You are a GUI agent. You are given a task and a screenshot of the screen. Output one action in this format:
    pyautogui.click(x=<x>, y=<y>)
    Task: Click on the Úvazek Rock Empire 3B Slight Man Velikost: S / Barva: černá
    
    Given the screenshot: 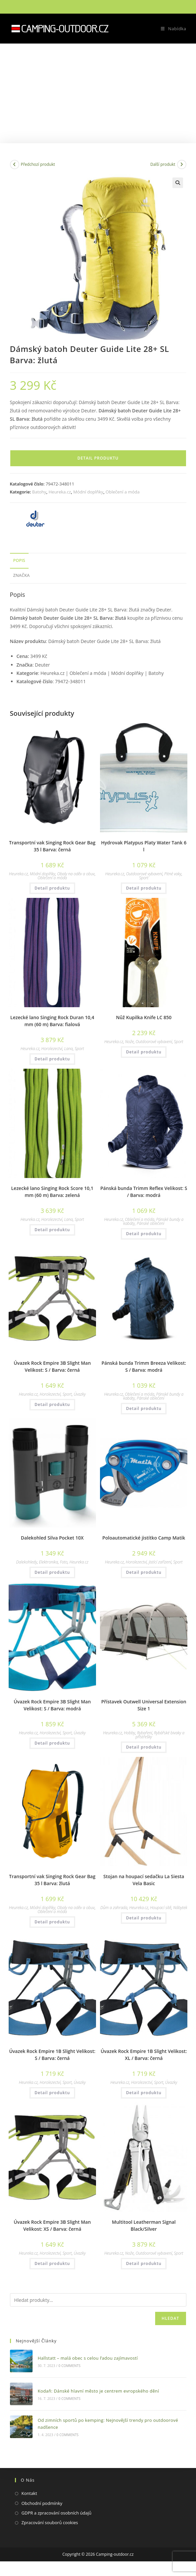 What is the action you would take?
    pyautogui.click(x=52, y=1366)
    